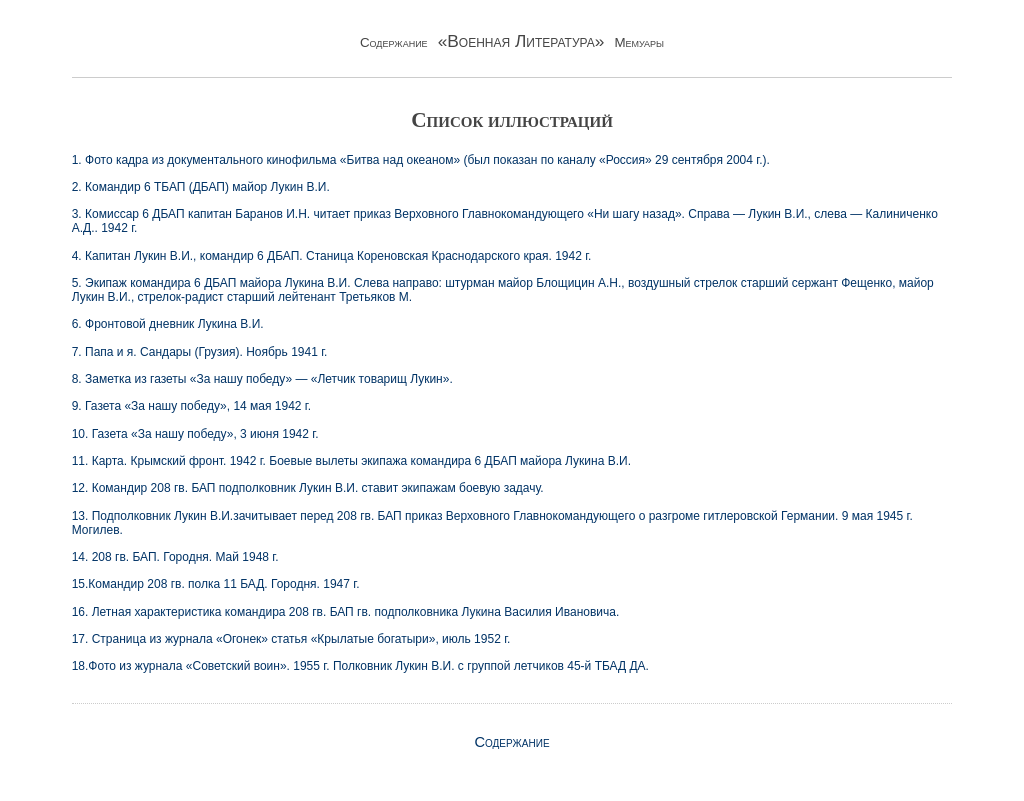 The height and width of the screenshot is (801, 1024). What do you see at coordinates (201, 187) in the screenshot?
I see `2. Командир 6 ТБАП (ДБАП) майор Лукин В.И.` at bounding box center [201, 187].